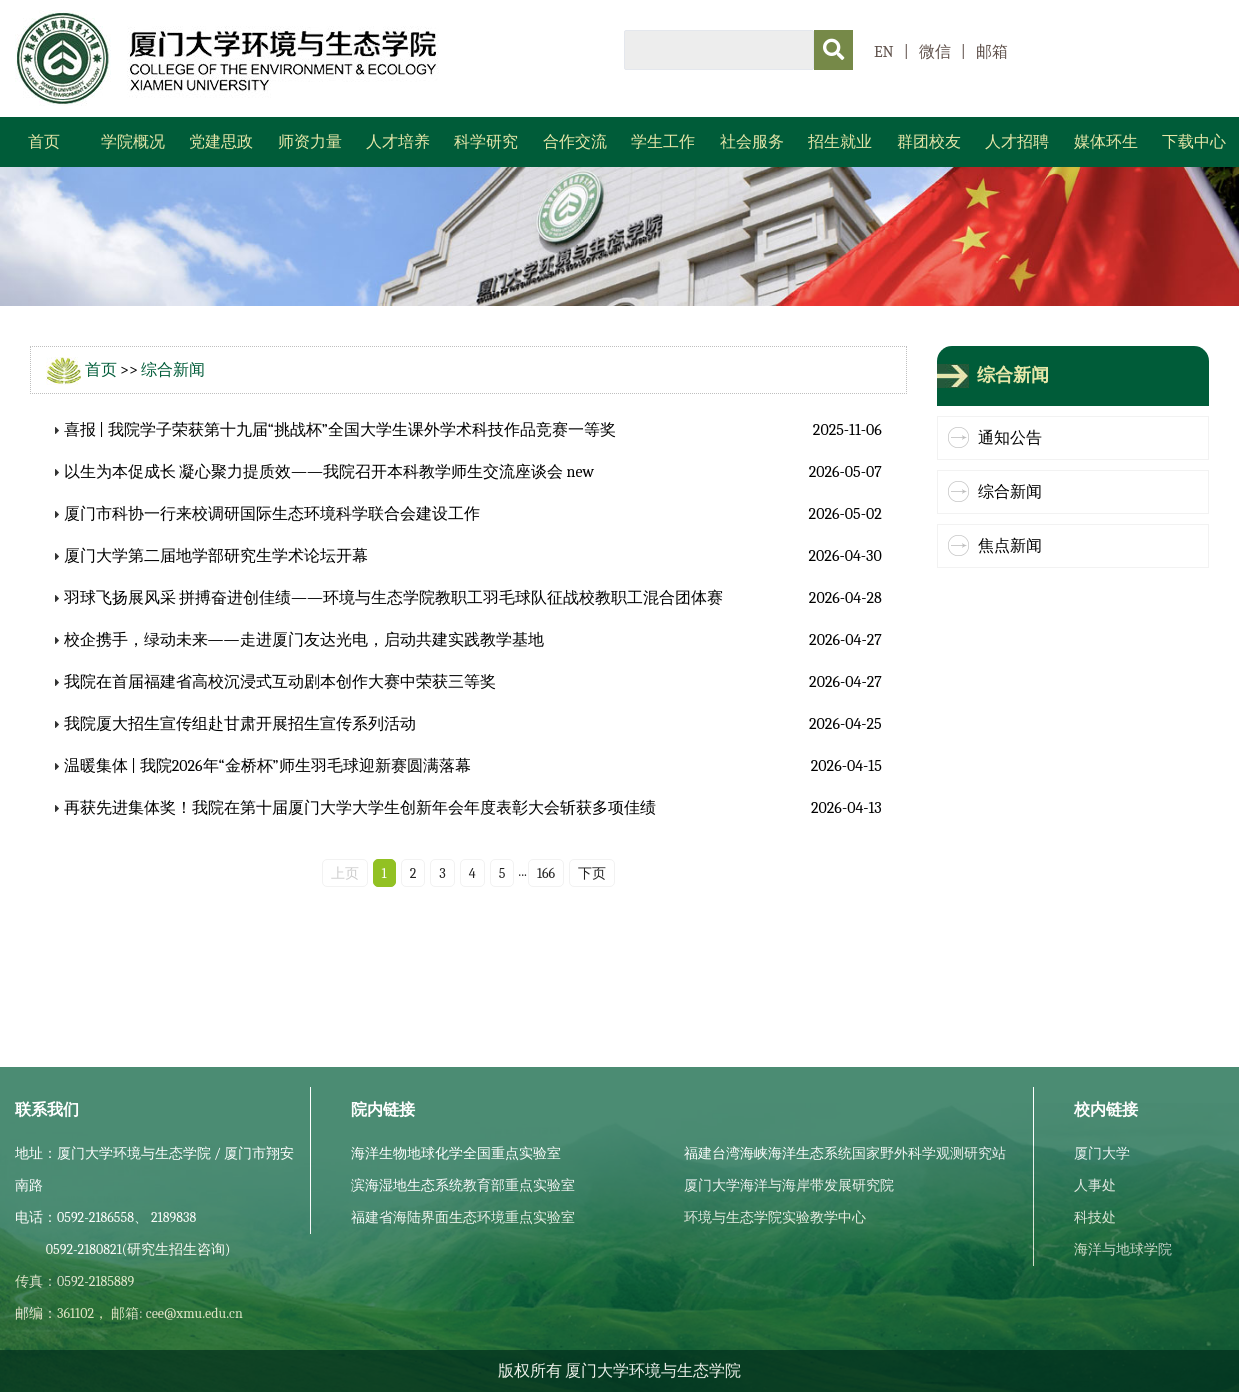  I want to click on 校企携手，绿动未来——走进厦门友达光电，启动共建实践教学基地, so click(304, 640).